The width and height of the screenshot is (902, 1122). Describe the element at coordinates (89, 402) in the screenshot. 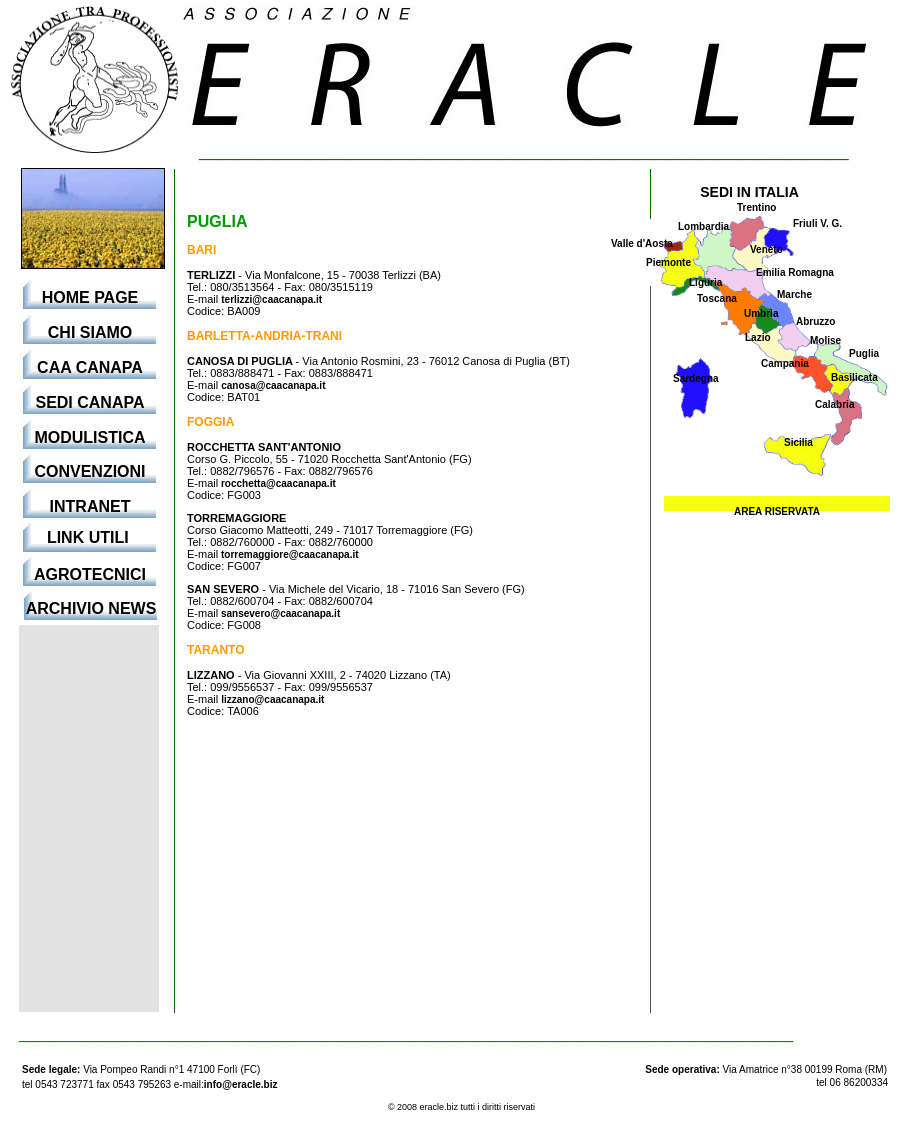

I see `SEDI CANAPA` at that location.